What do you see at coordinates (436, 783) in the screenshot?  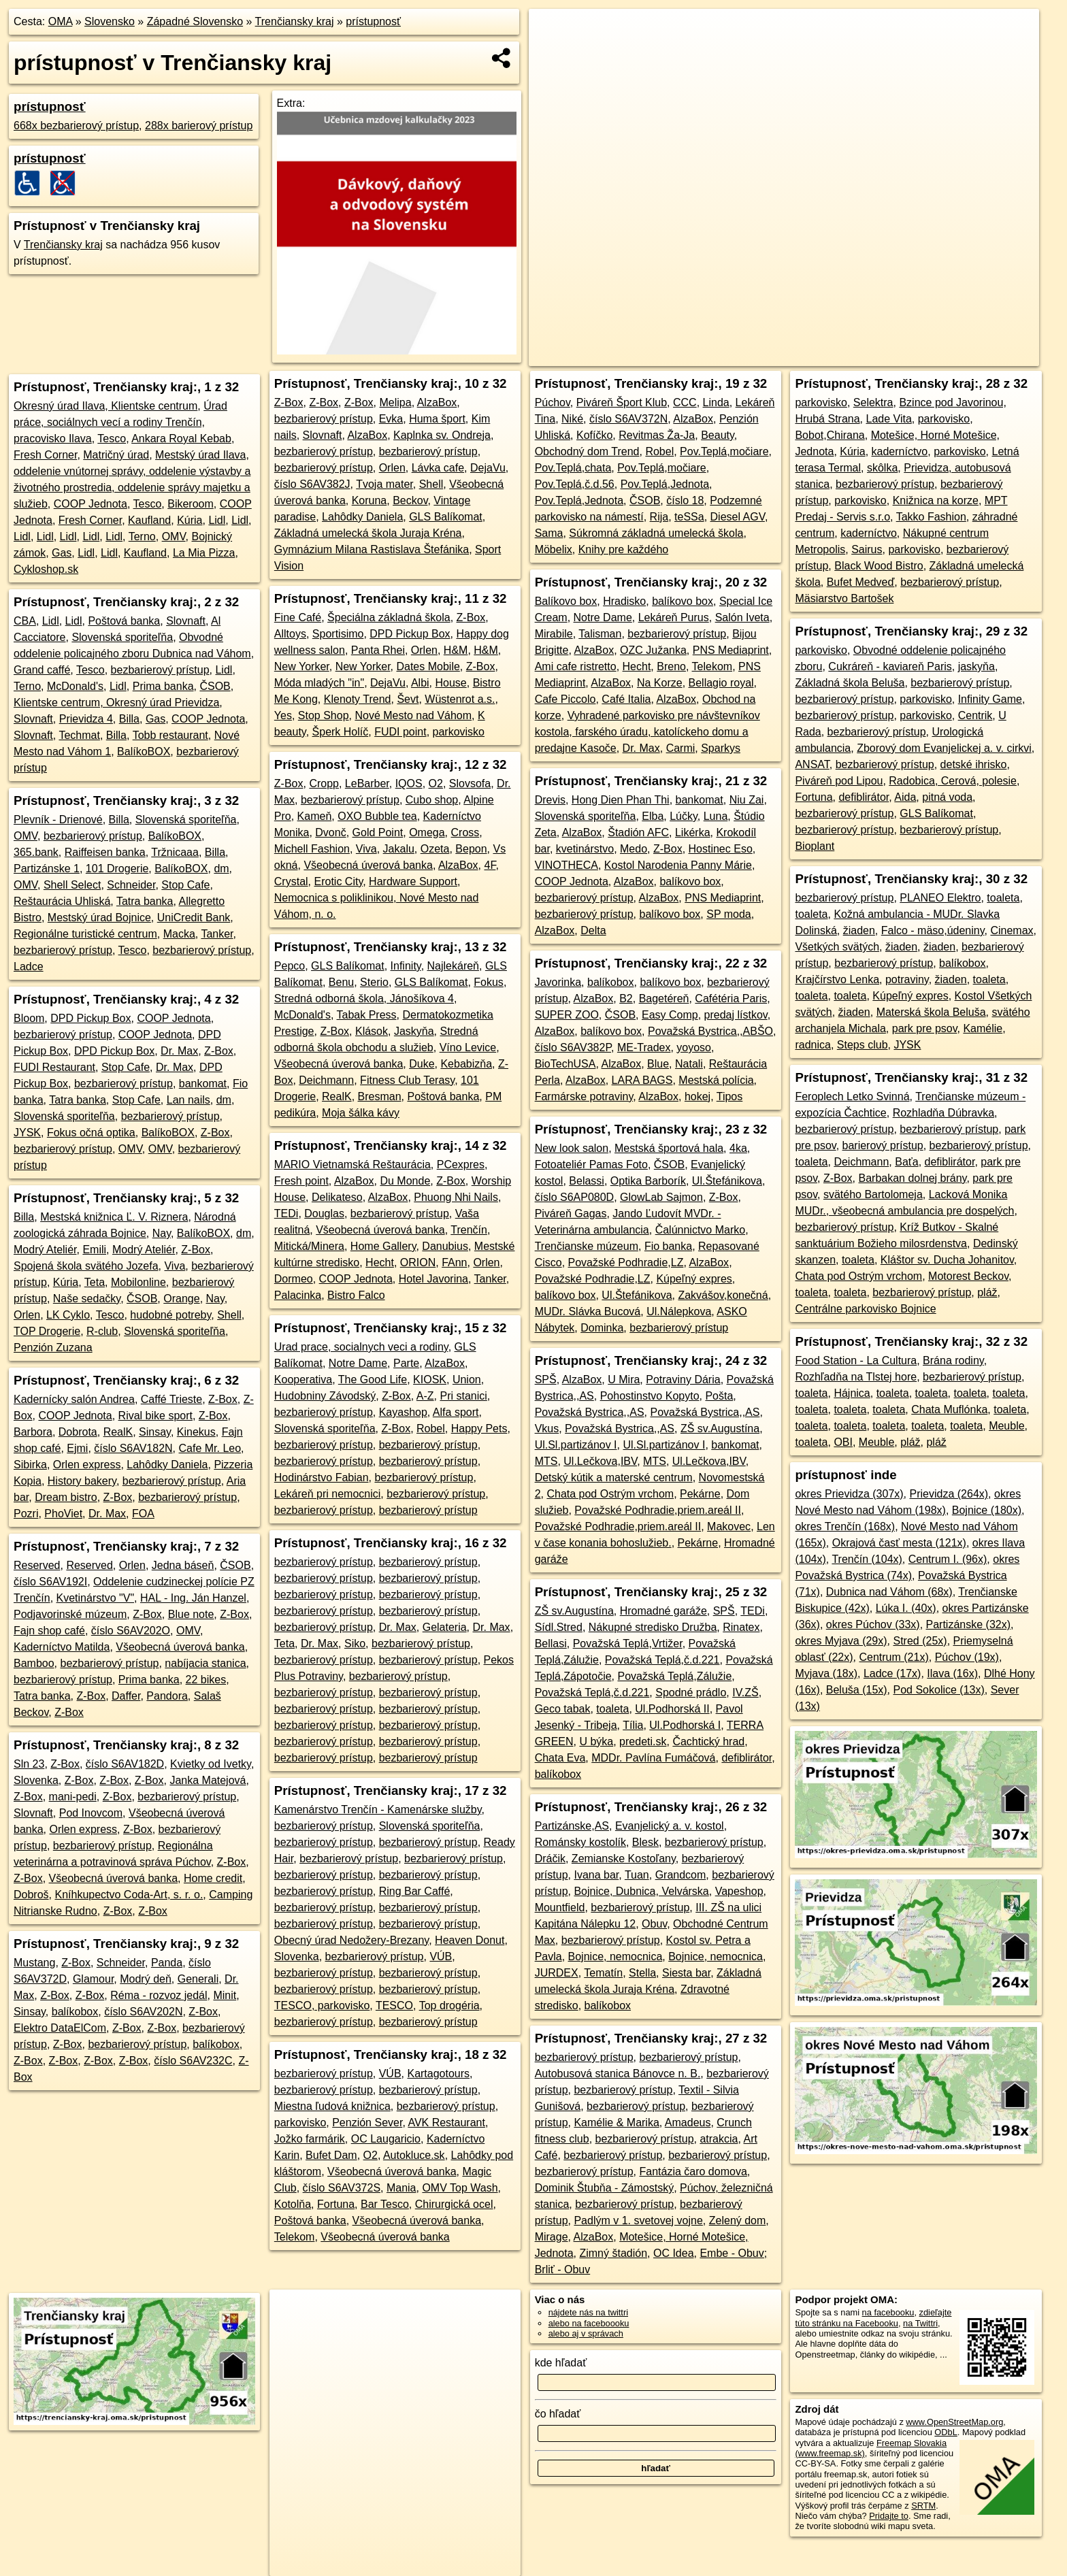 I see `O2` at bounding box center [436, 783].